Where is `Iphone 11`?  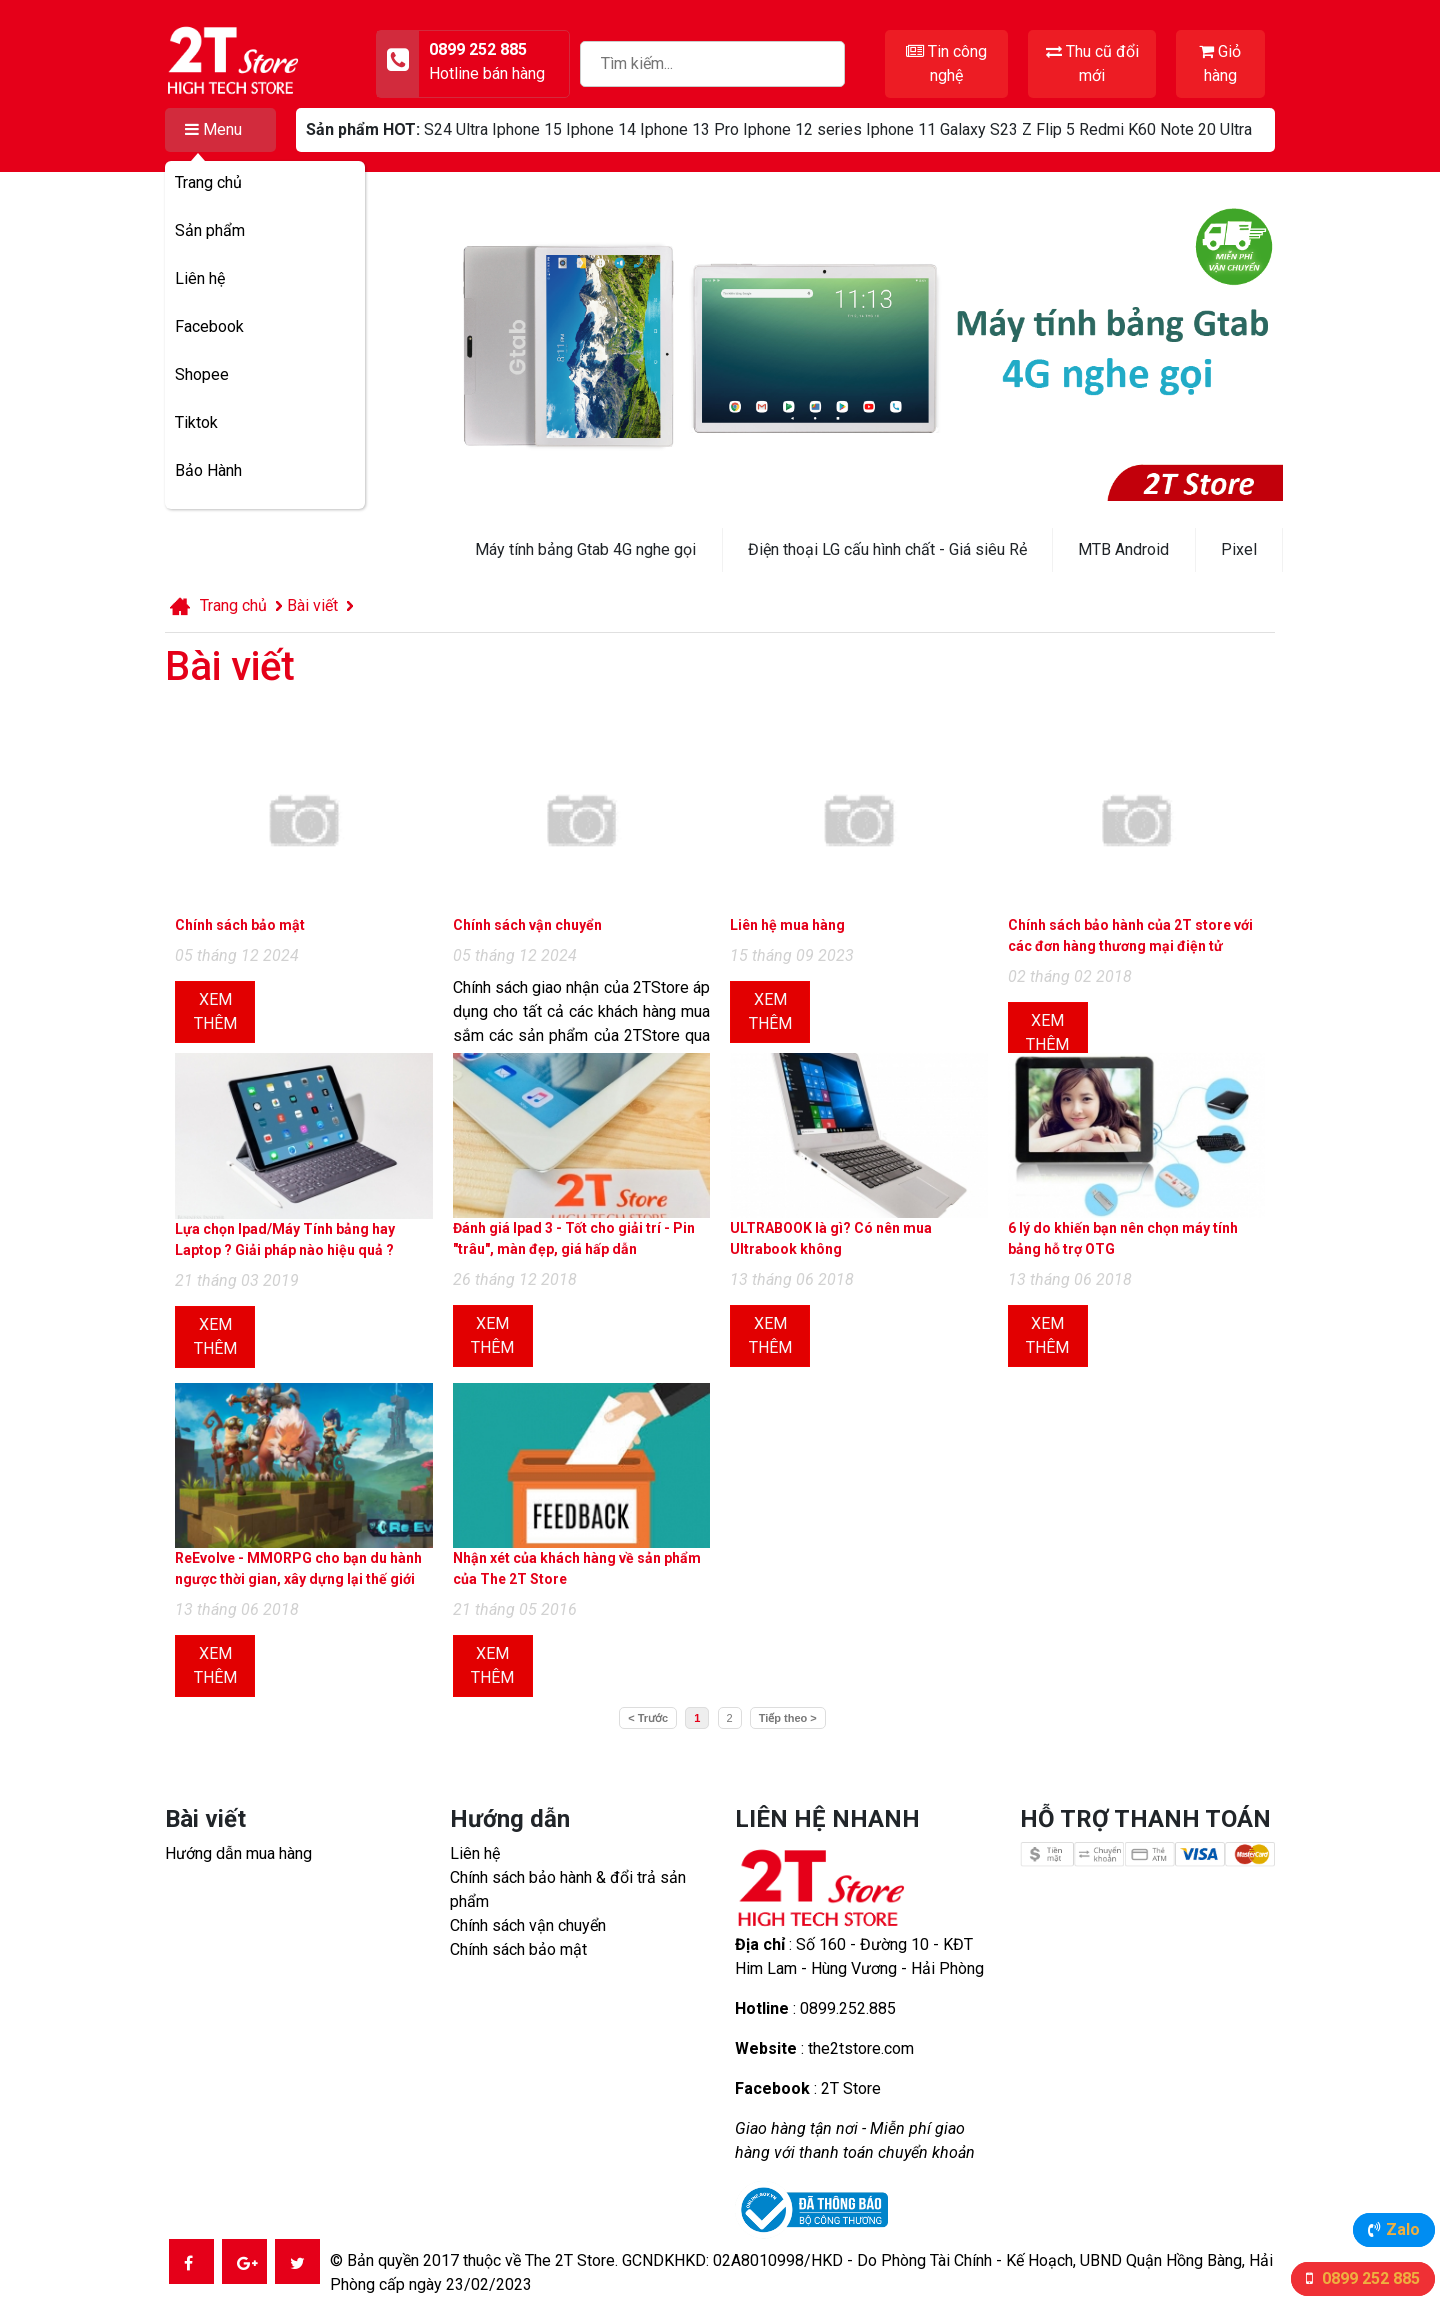
Iphone 11 is located at coordinates (901, 129).